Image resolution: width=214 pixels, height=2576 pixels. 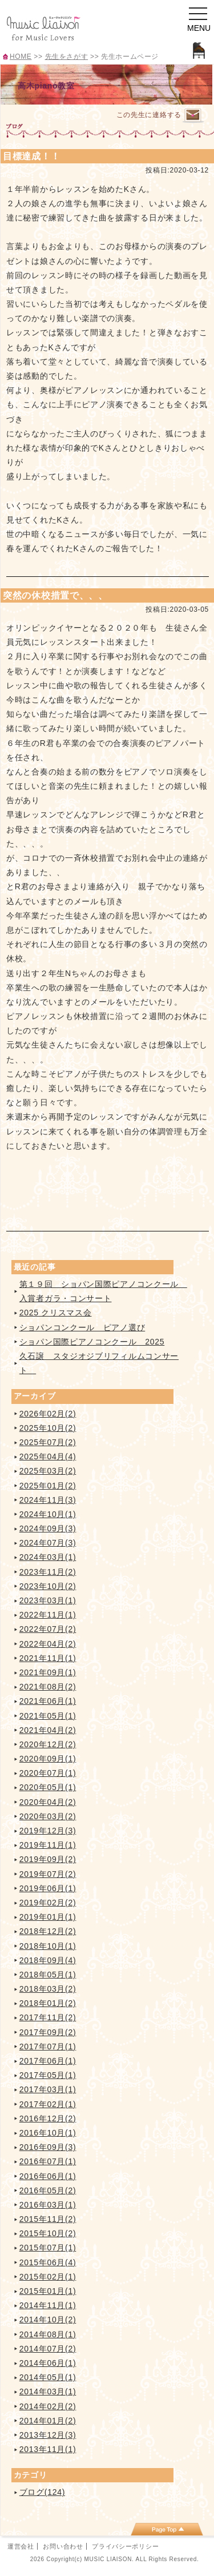 What do you see at coordinates (63, 2546) in the screenshot?
I see `お問い合わせ` at bounding box center [63, 2546].